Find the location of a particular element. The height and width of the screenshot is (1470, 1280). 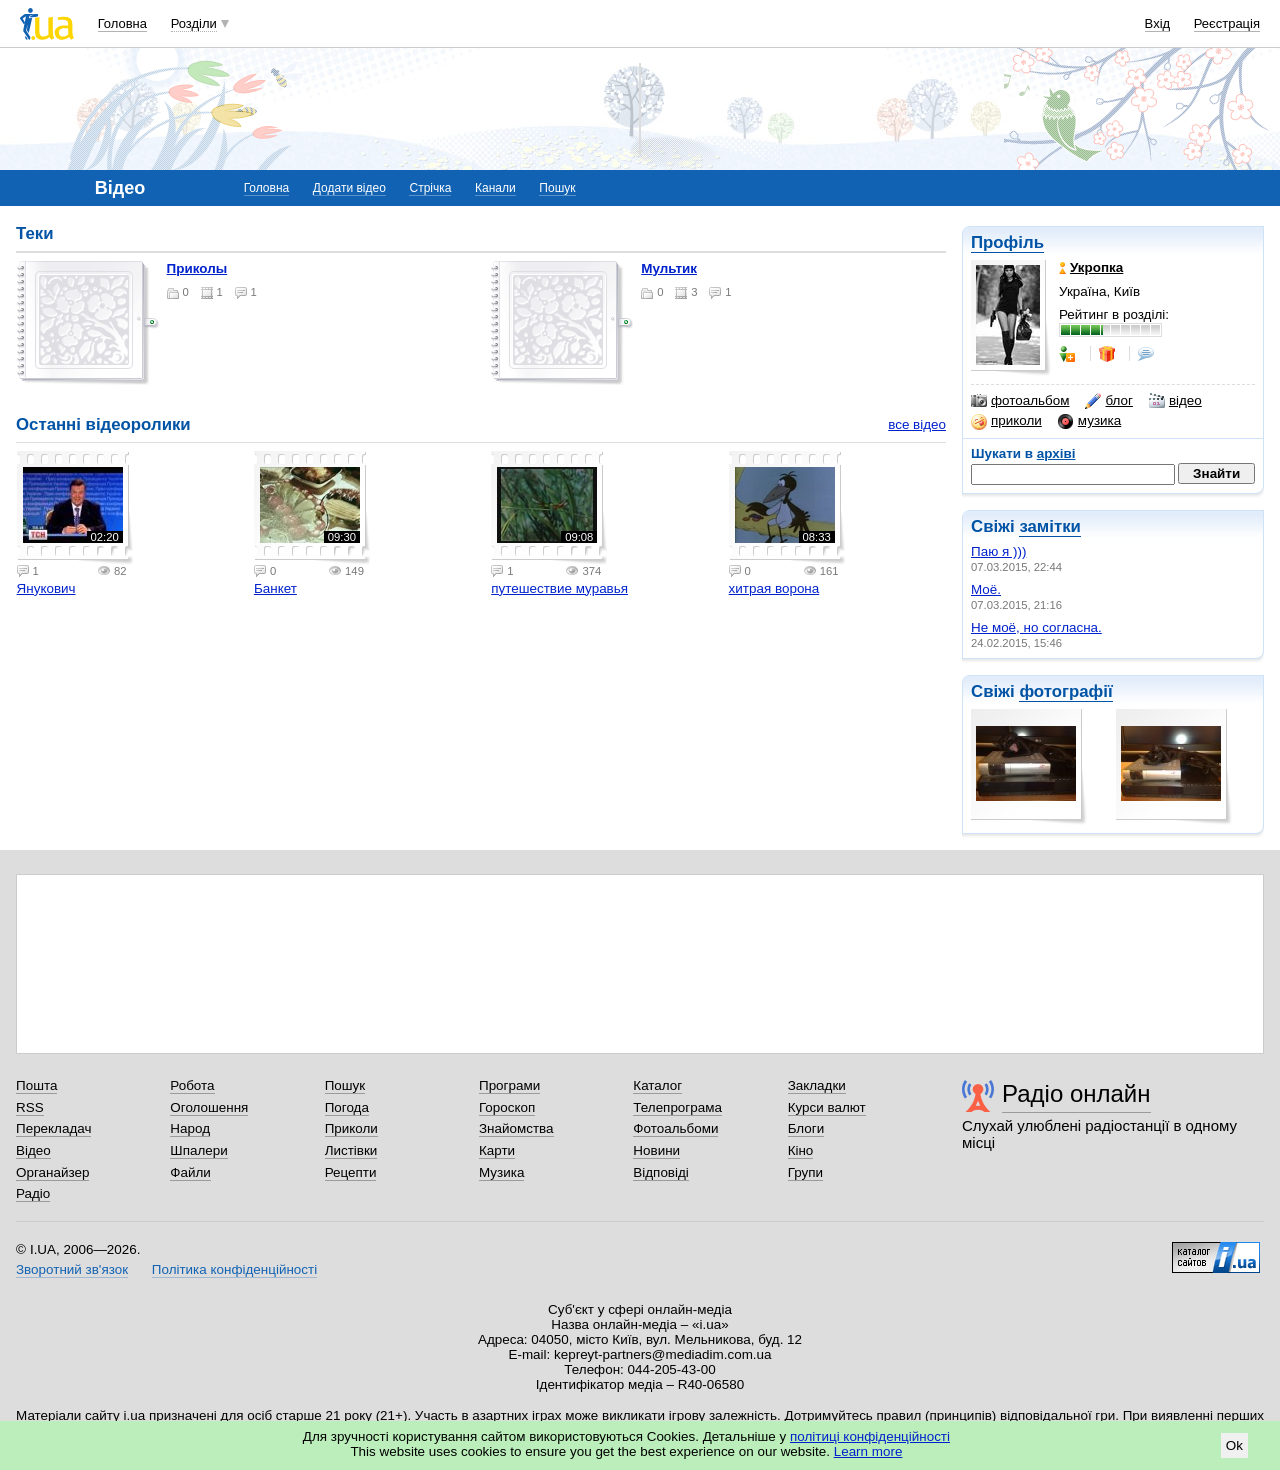

Ok is located at coordinates (1234, 1445).